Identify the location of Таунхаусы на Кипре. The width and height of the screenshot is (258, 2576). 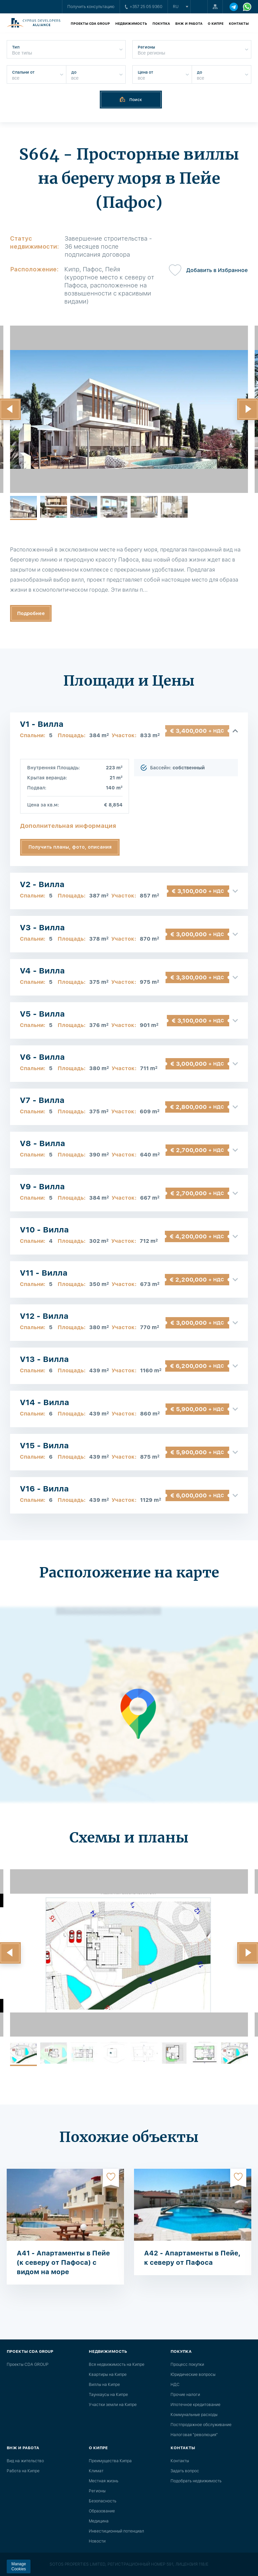
(108, 2394).